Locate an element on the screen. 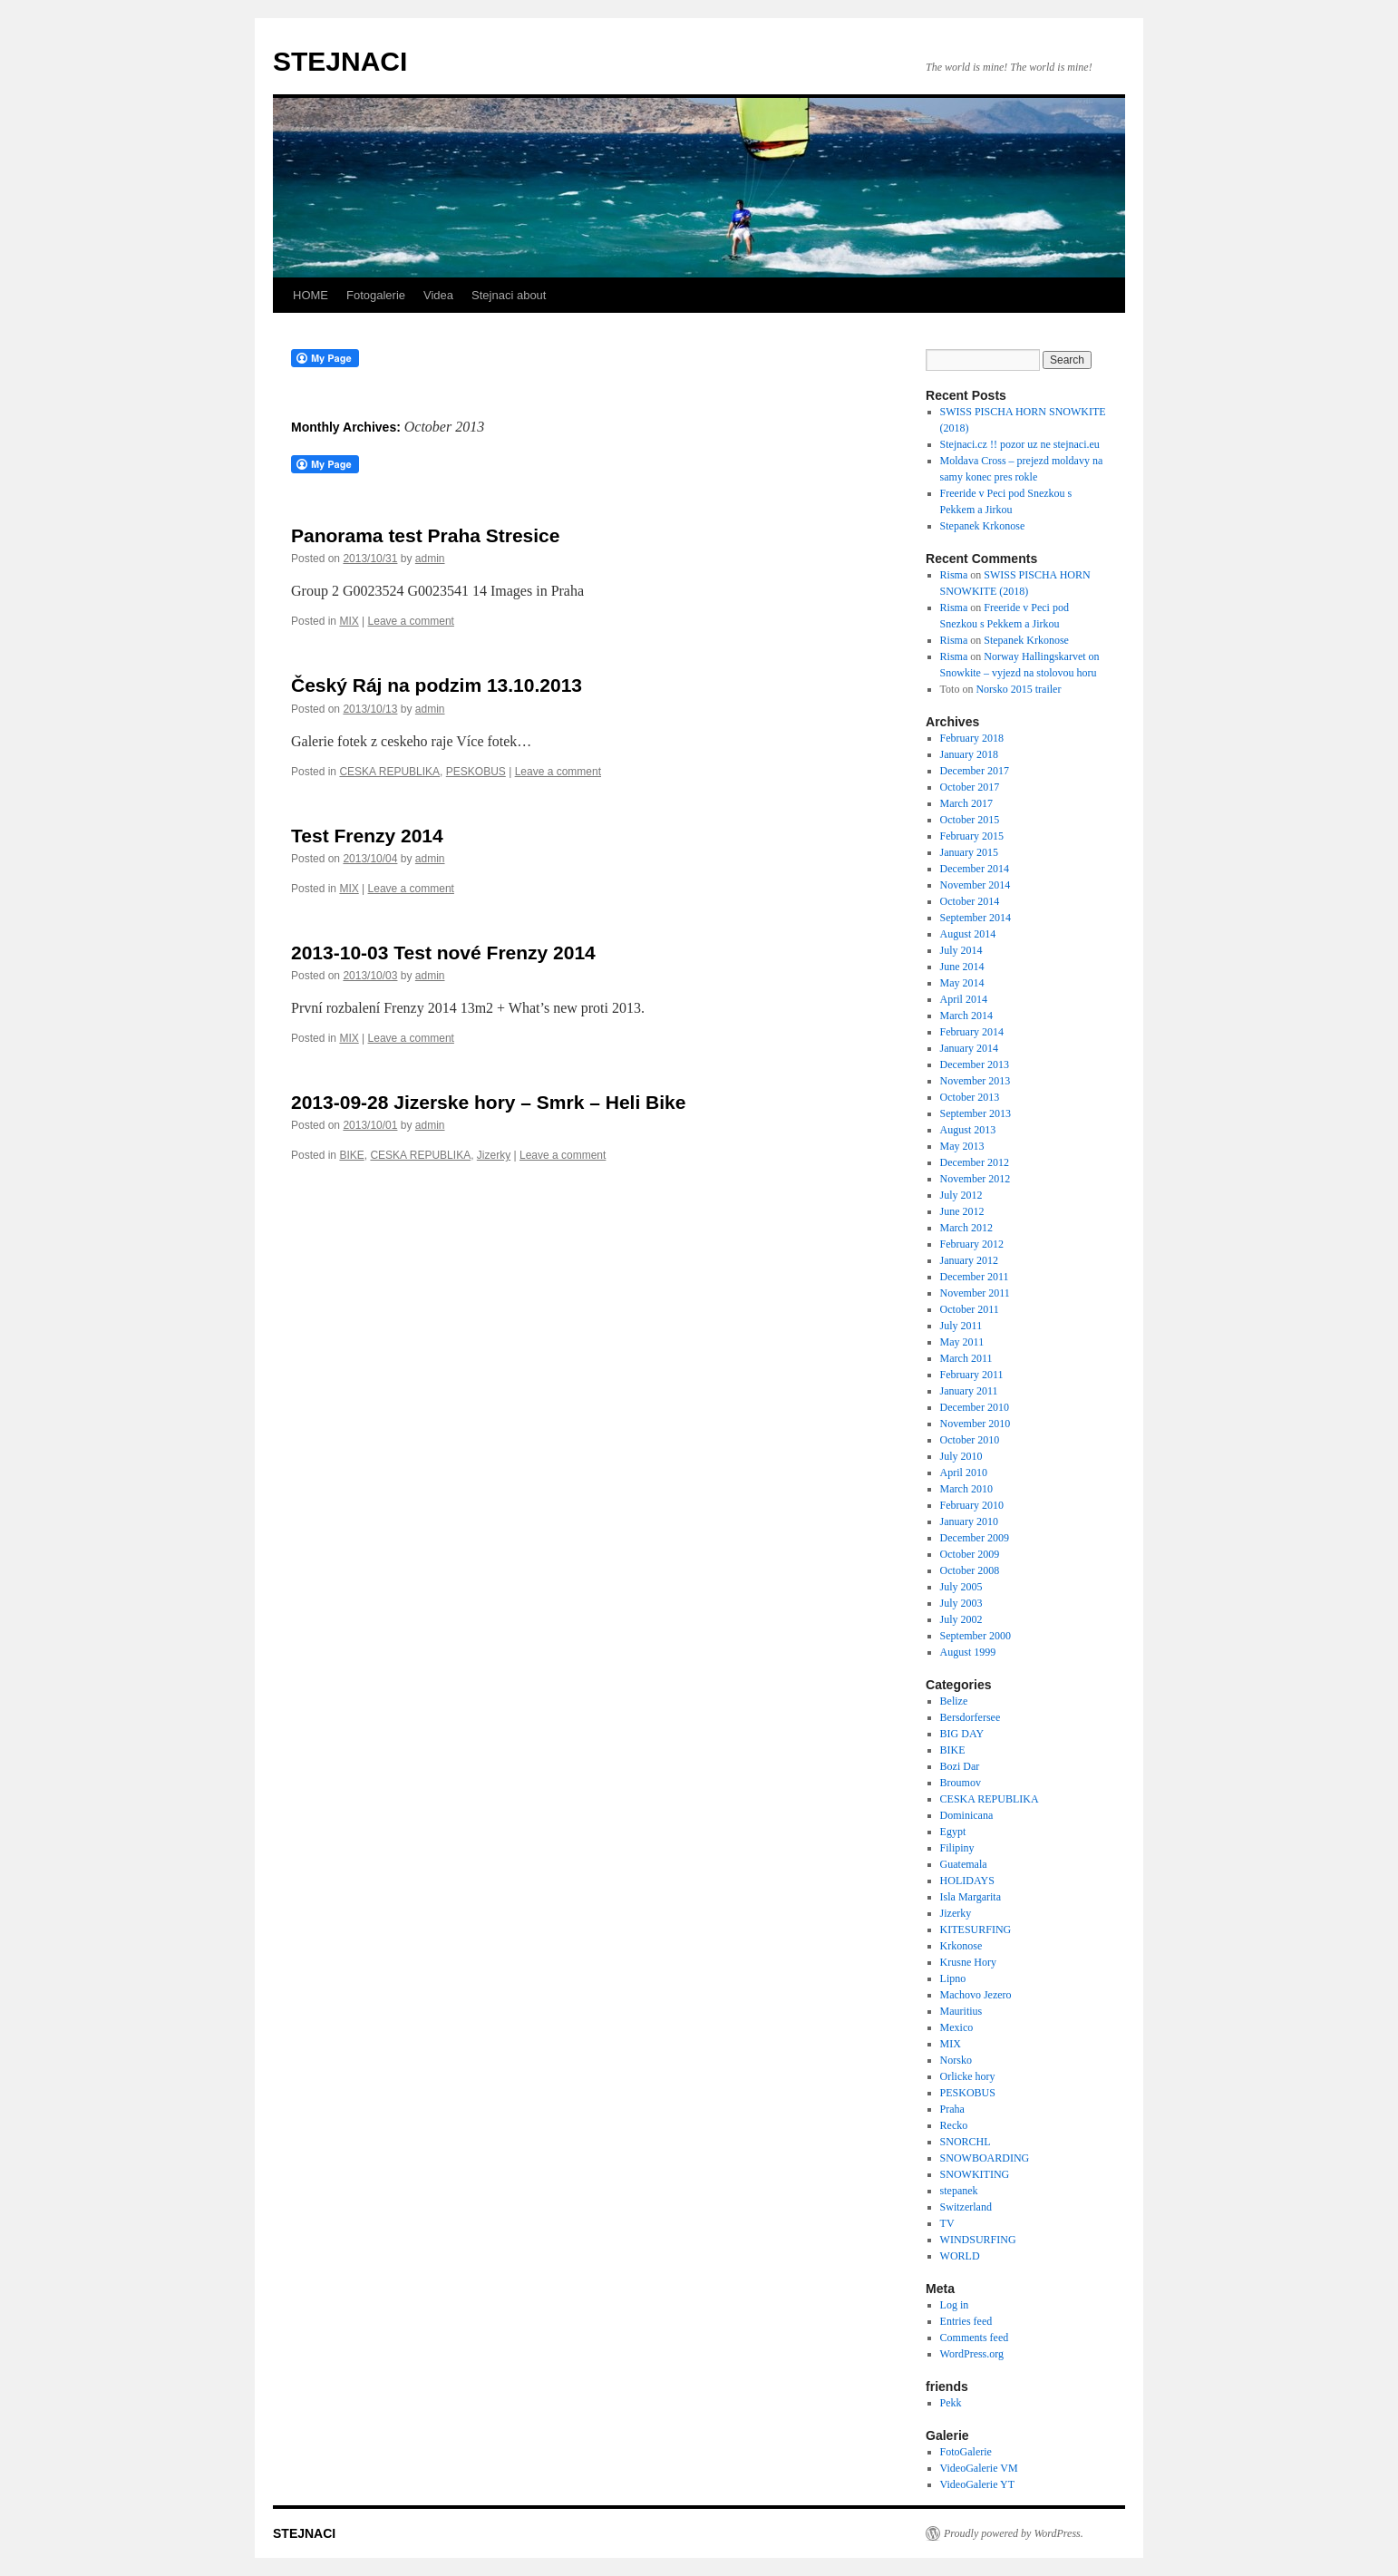 The height and width of the screenshot is (2576, 1398). January 2014 is located at coordinates (969, 1048).